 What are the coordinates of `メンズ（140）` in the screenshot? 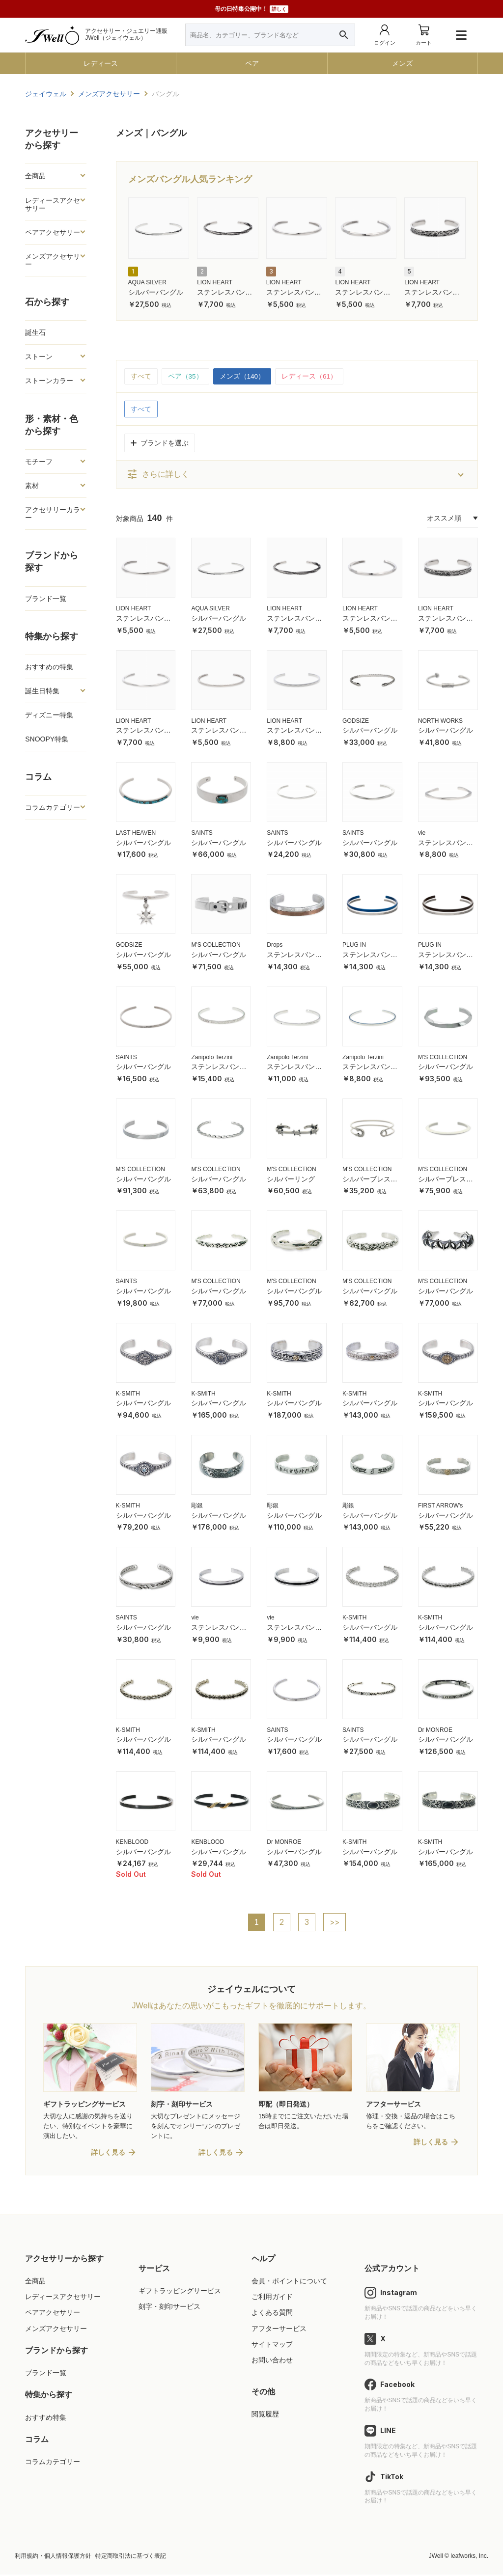 It's located at (242, 377).